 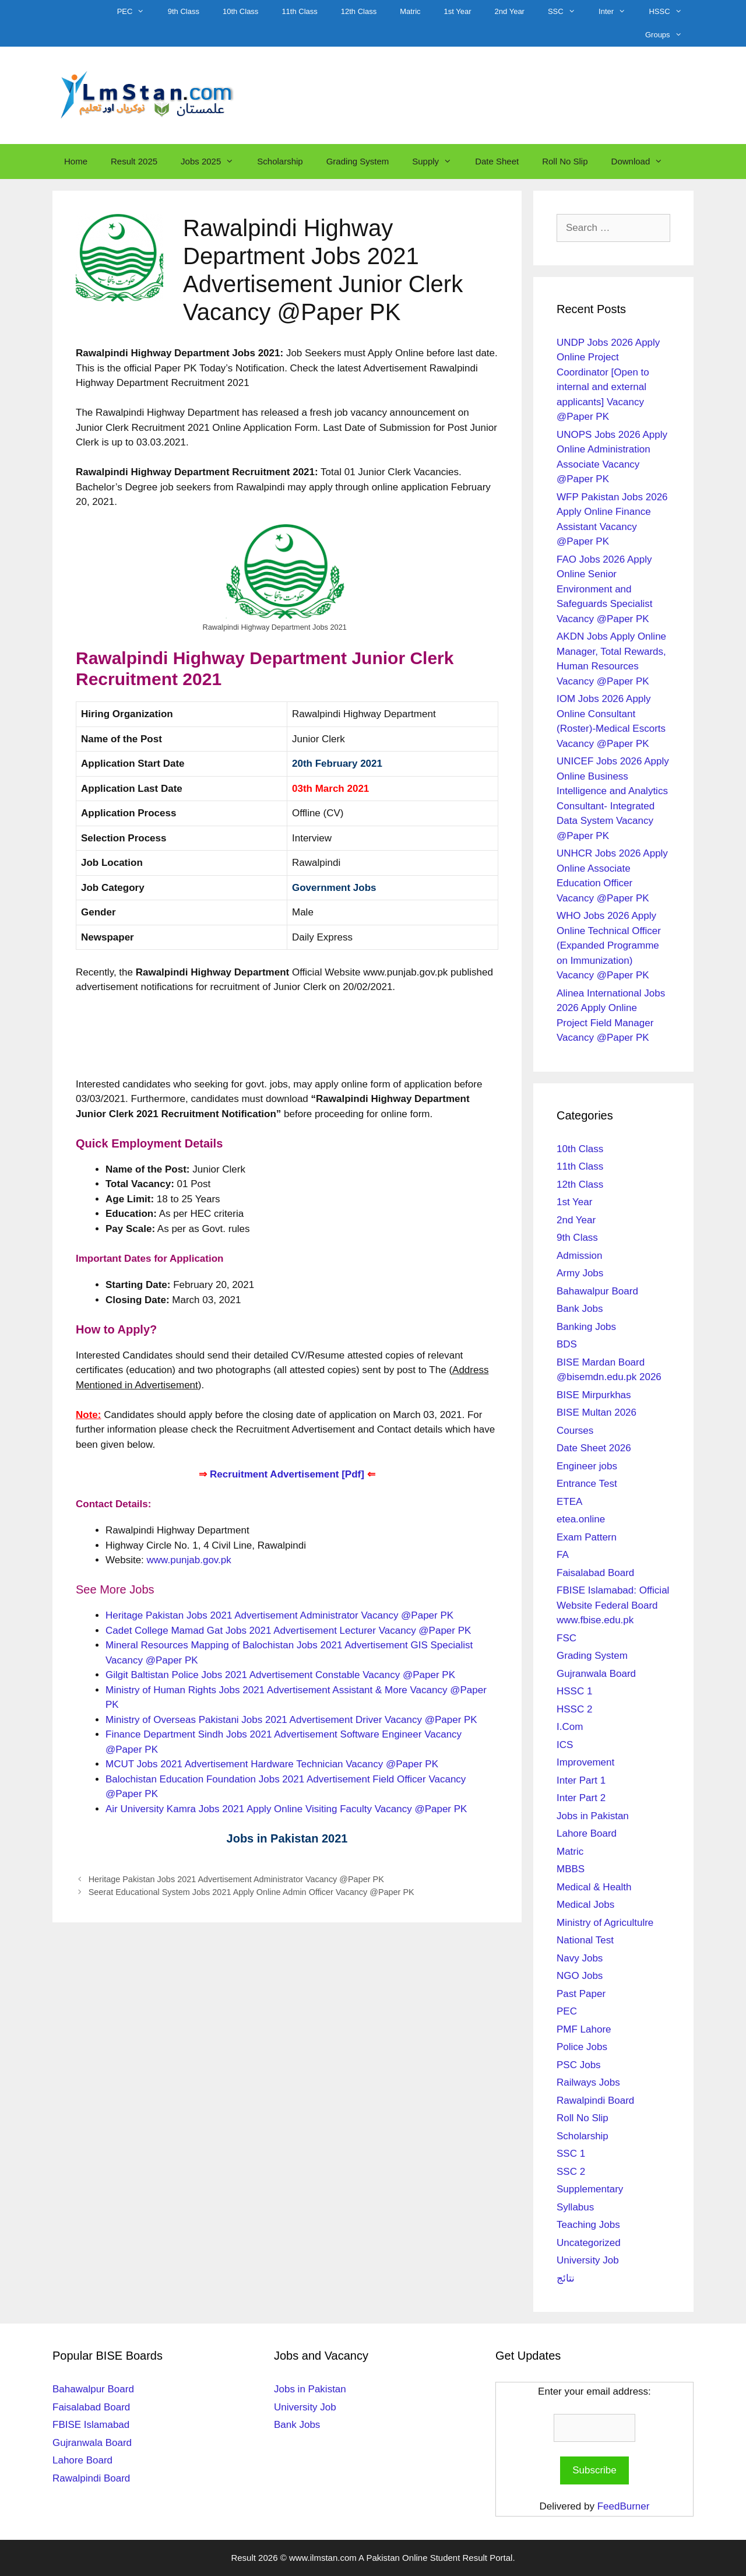 I want to click on Police Jobs, so click(x=582, y=2046).